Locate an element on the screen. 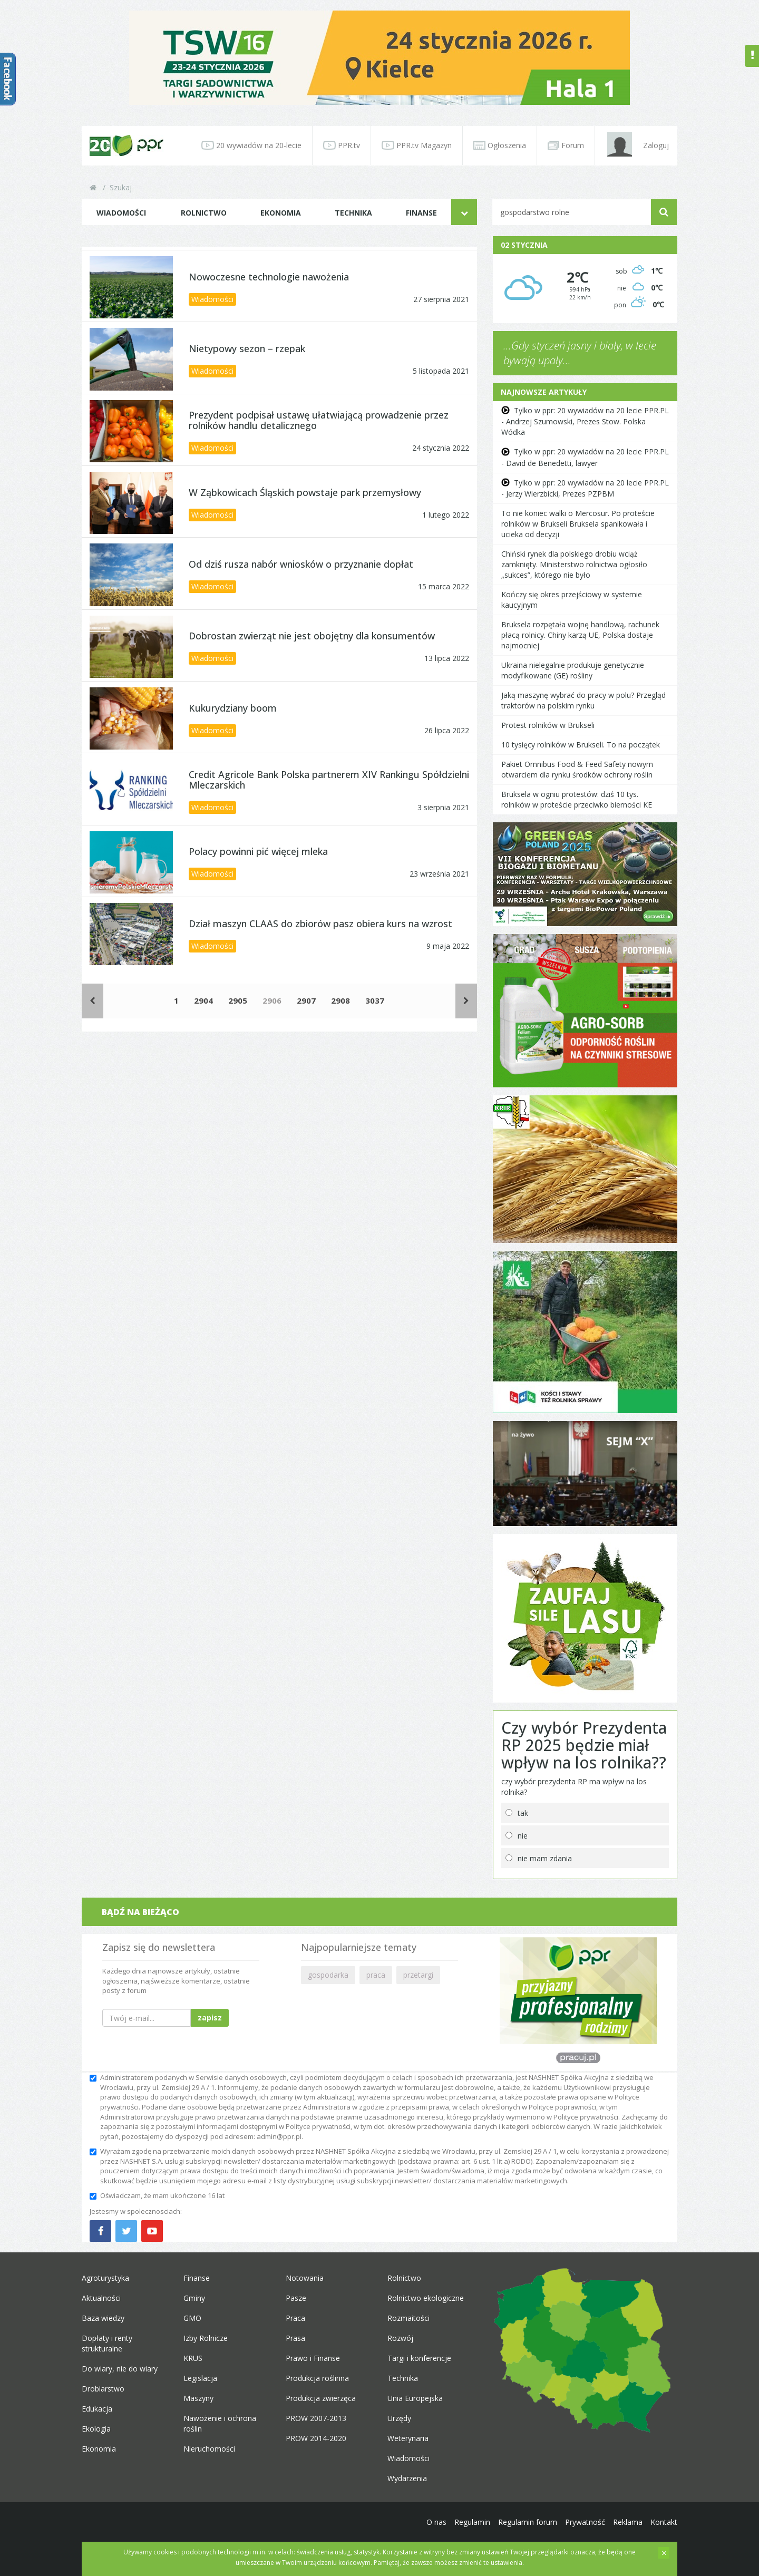 This screenshot has width=759, height=2576. [Następne] is located at coordinates (466, 1001).